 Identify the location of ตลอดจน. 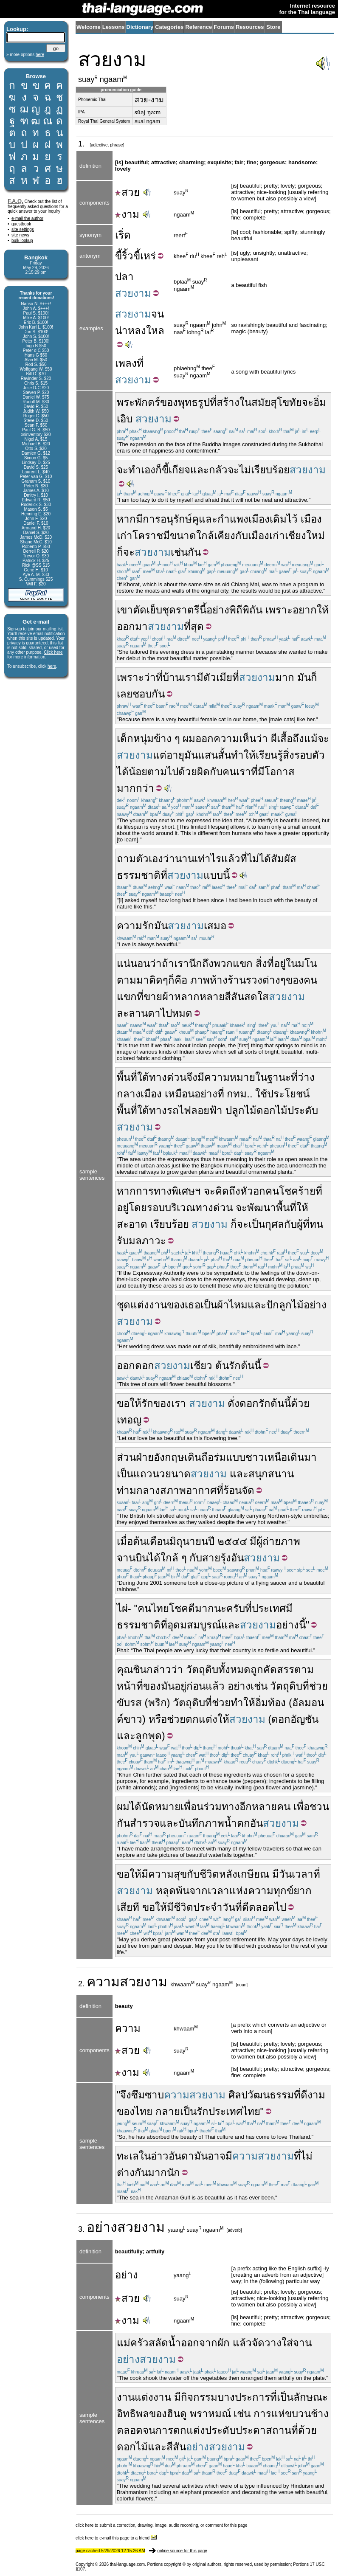
(136, 2430).